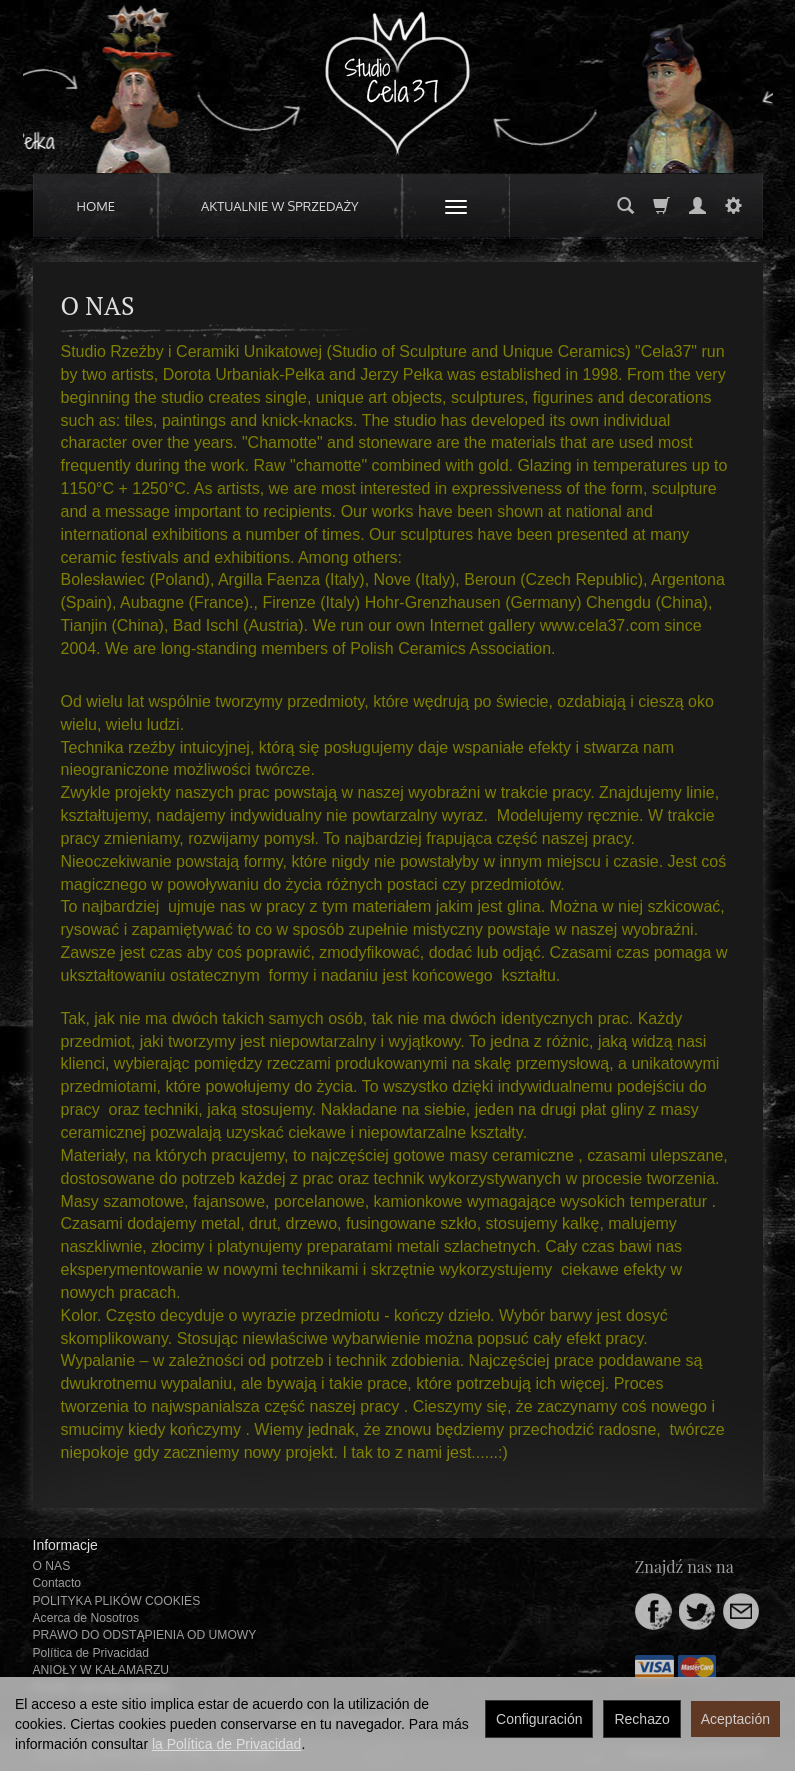 Image resolution: width=795 pixels, height=1771 pixels. What do you see at coordinates (641, 1719) in the screenshot?
I see `Rechazo` at bounding box center [641, 1719].